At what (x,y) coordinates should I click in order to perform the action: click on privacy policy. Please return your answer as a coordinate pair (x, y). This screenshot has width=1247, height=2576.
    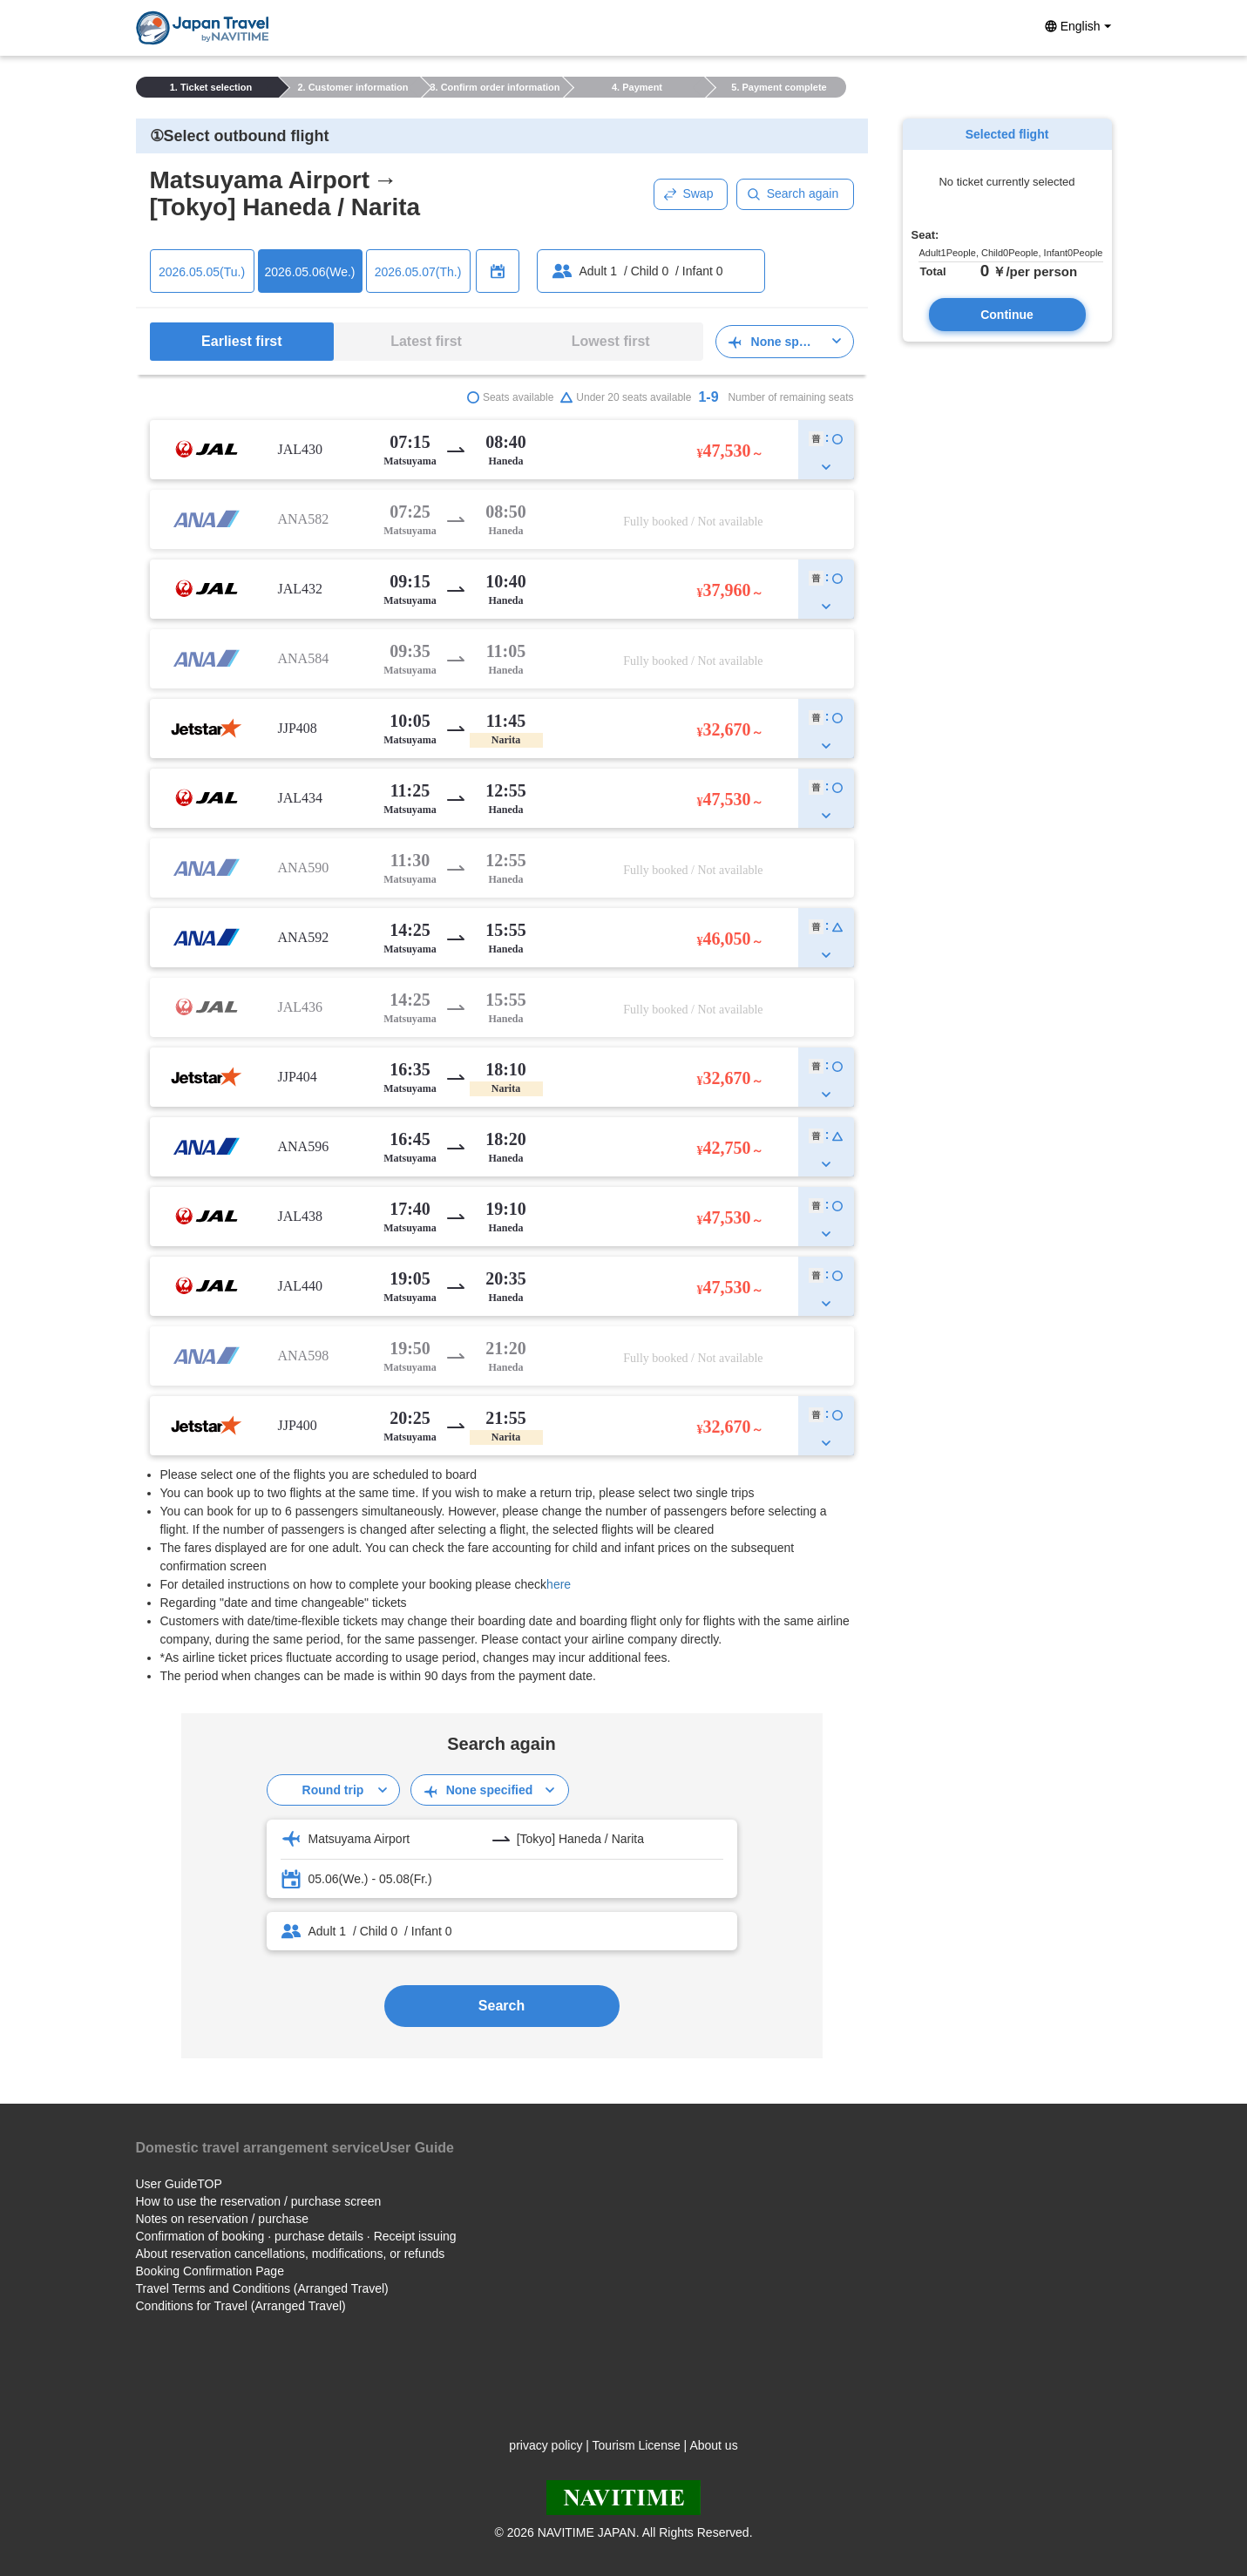
    Looking at the image, I should click on (545, 2445).